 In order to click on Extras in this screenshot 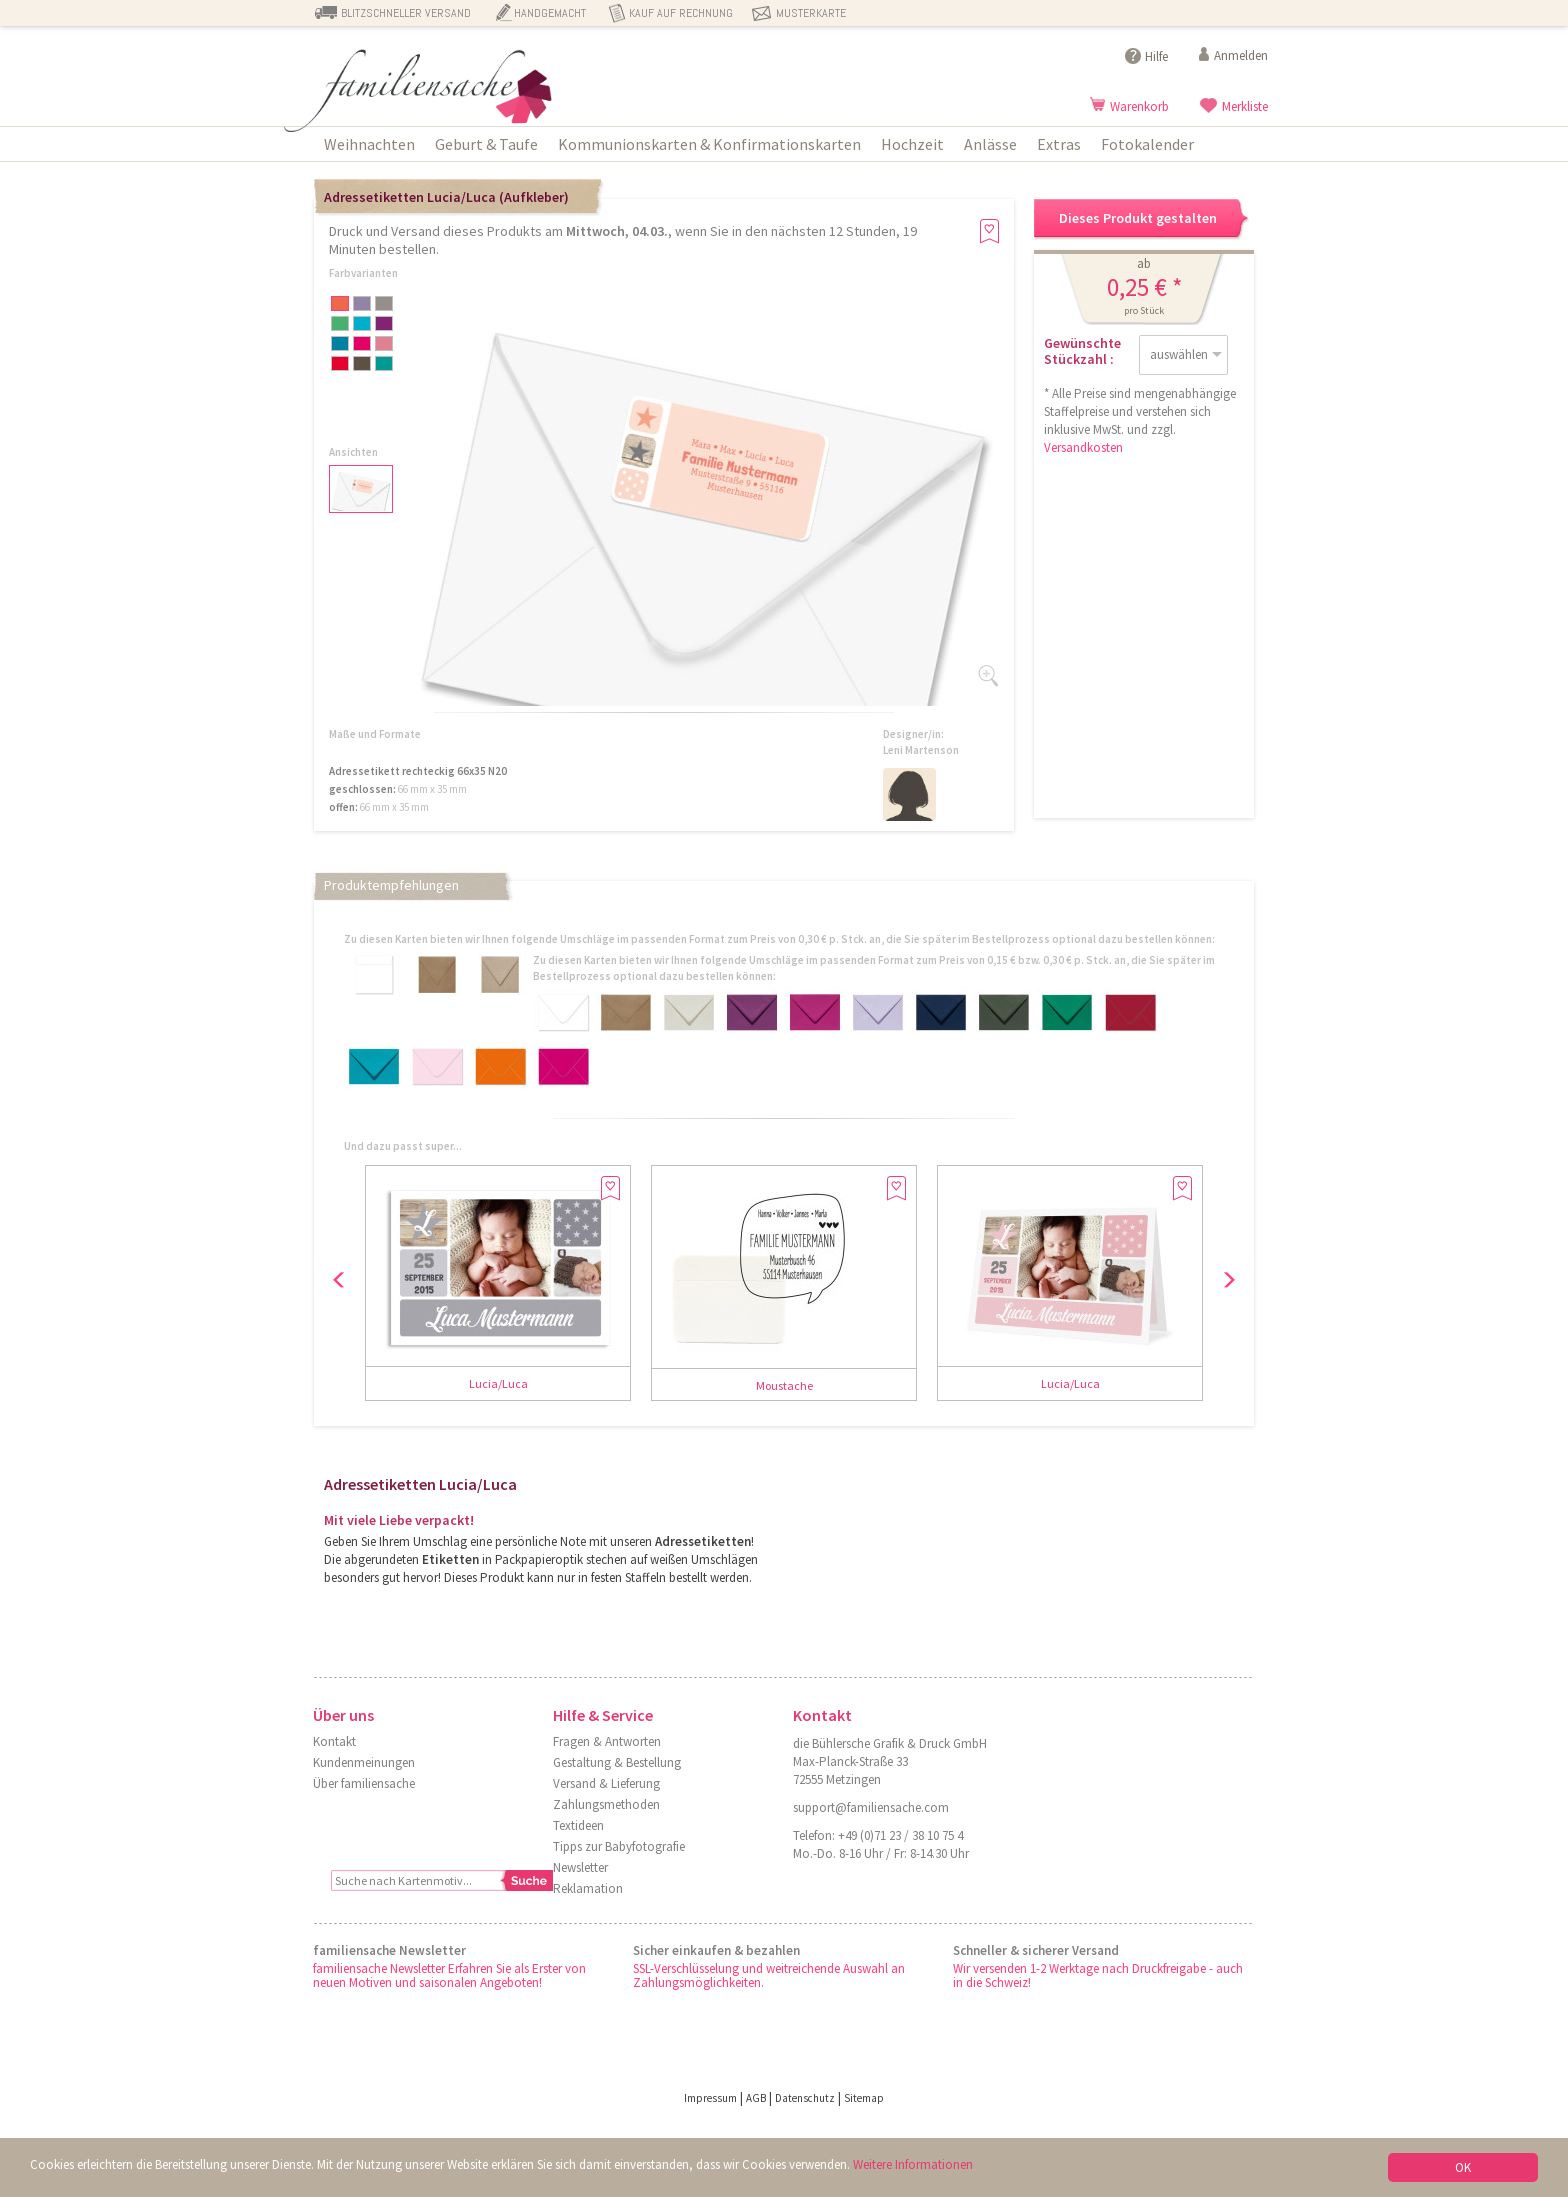, I will do `click(1059, 144)`.